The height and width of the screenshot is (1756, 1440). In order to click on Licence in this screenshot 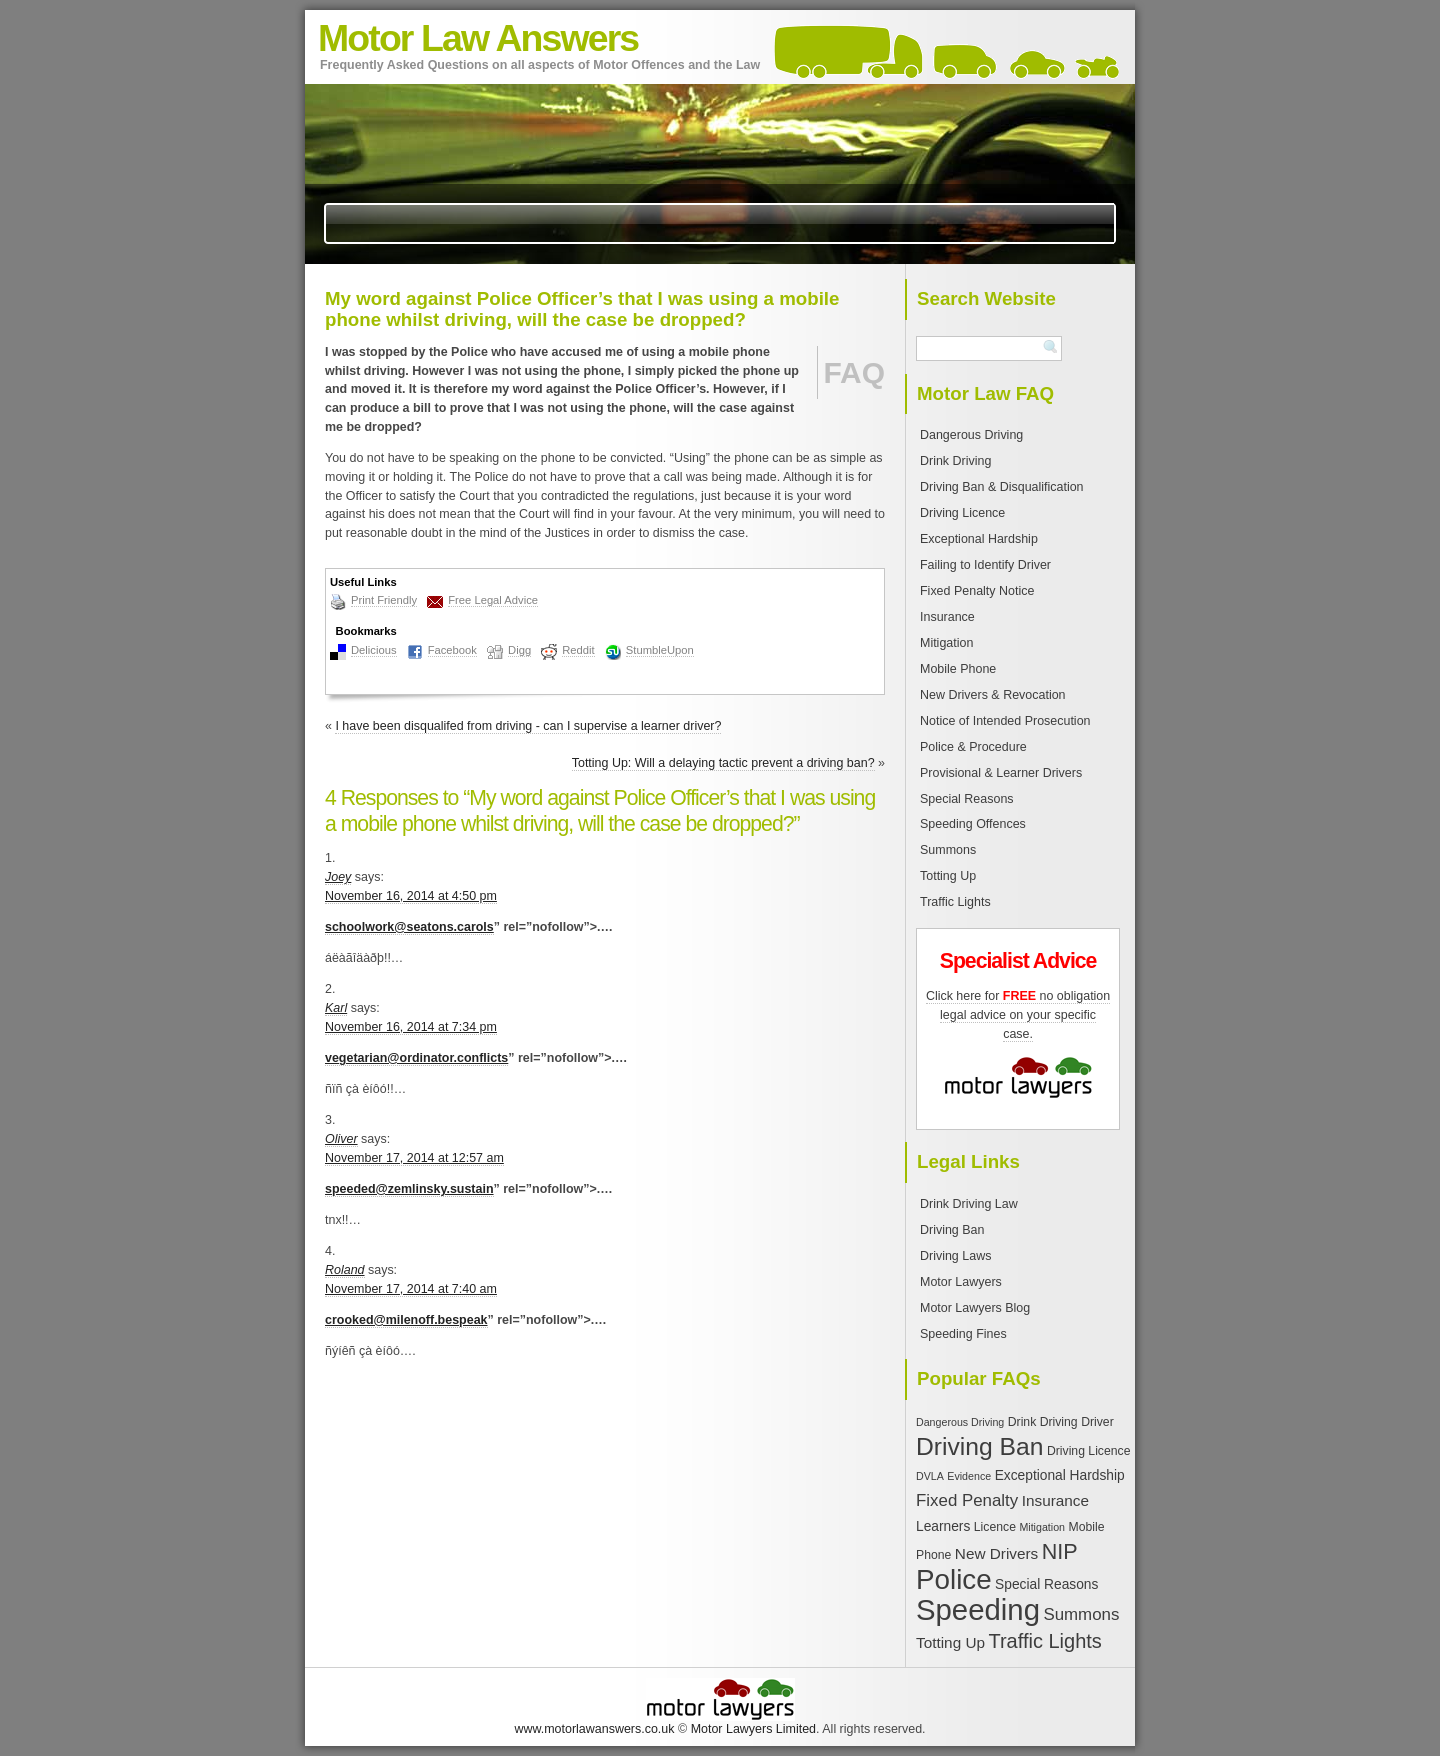, I will do `click(995, 1527)`.